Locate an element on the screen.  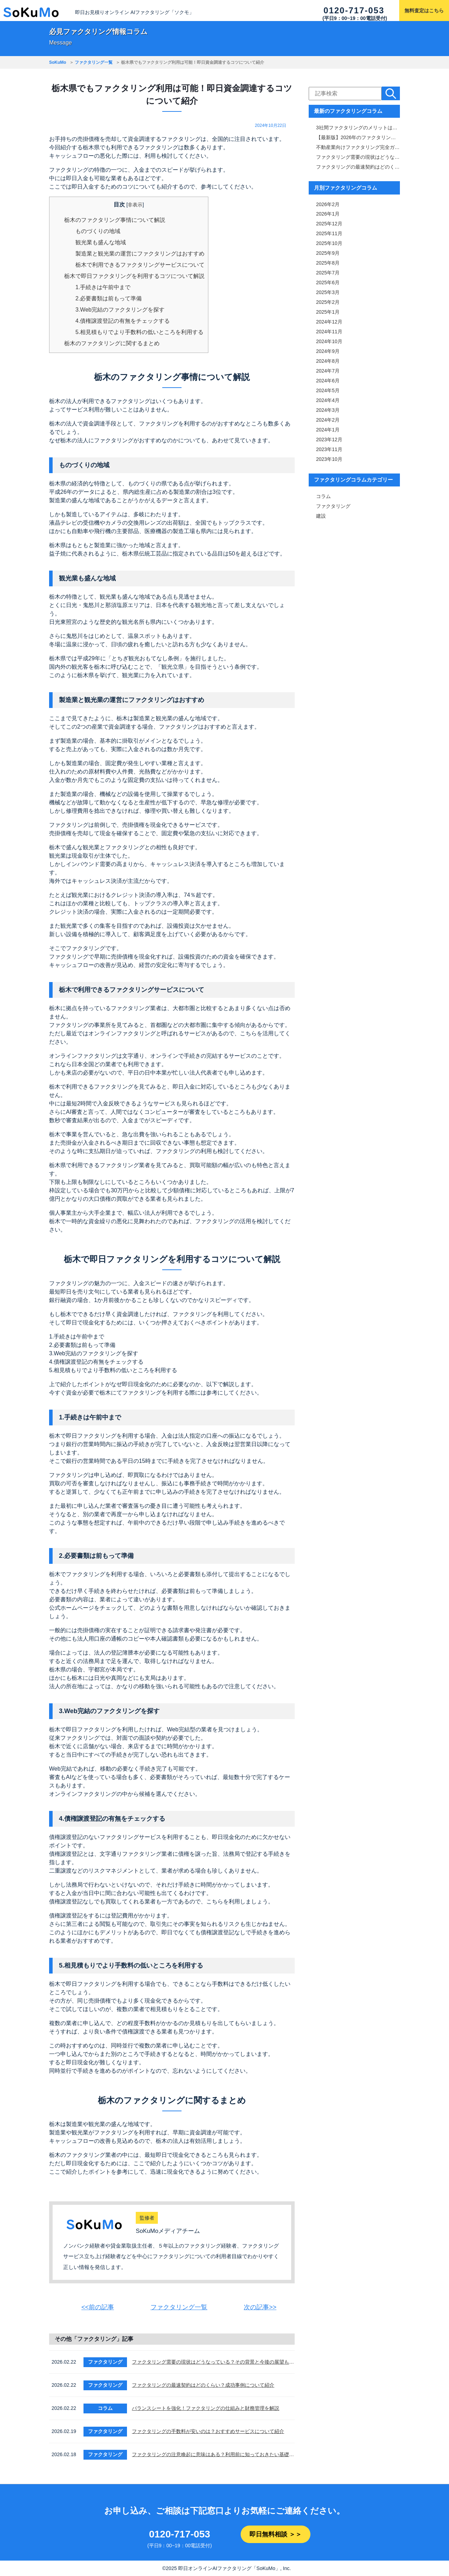
ファクタリング需要の現状はどうなっている？その背景と今後の展望も解説 is located at coordinates (213, 2362).